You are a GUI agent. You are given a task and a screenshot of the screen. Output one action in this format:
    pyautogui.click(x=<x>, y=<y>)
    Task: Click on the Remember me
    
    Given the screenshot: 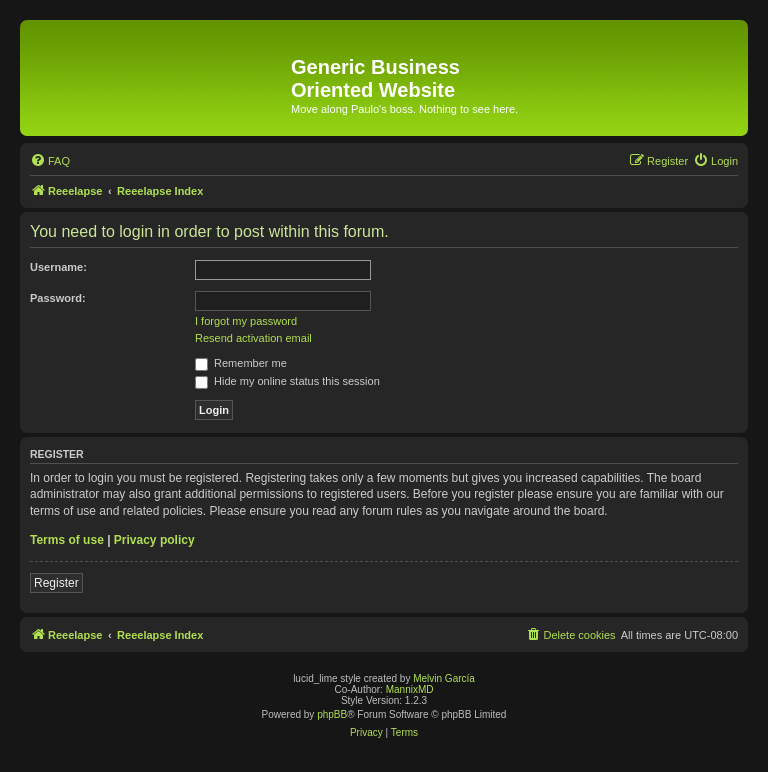 What is the action you would take?
    pyautogui.click(x=241, y=363)
    